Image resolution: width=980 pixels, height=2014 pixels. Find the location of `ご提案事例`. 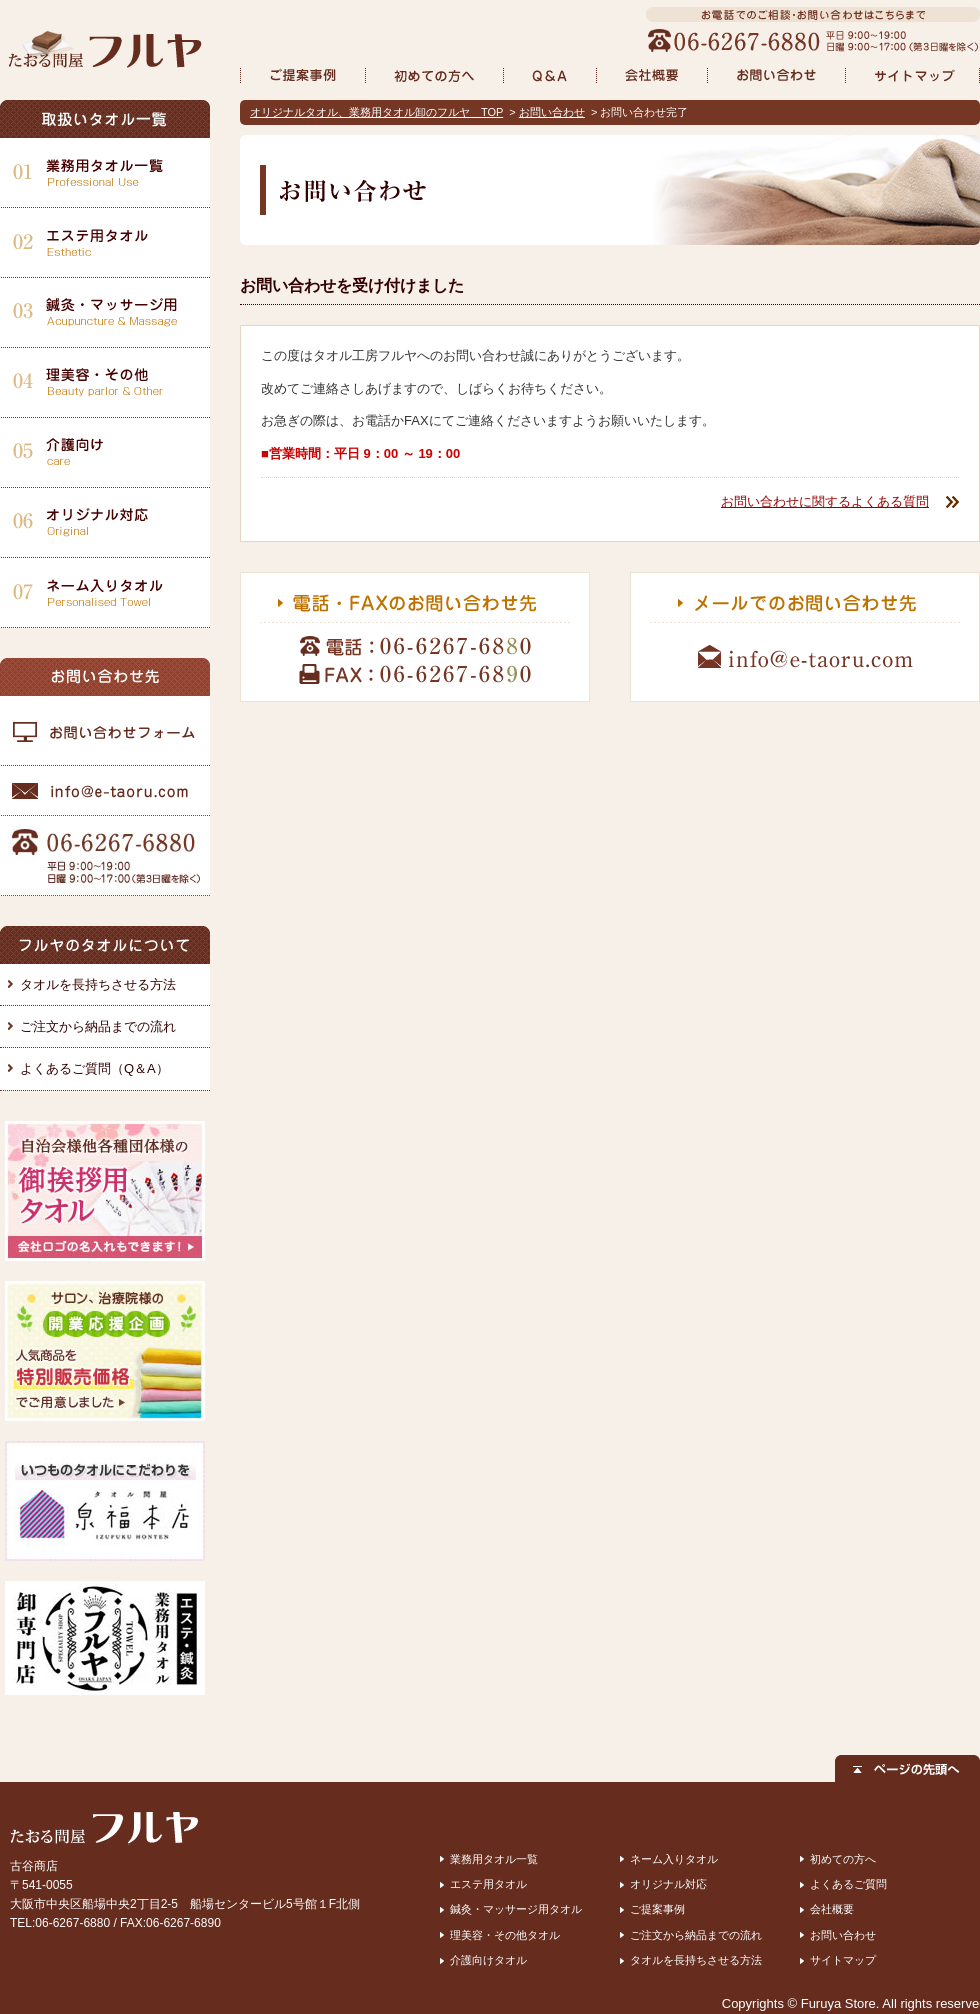

ご提案事例 is located at coordinates (657, 1909).